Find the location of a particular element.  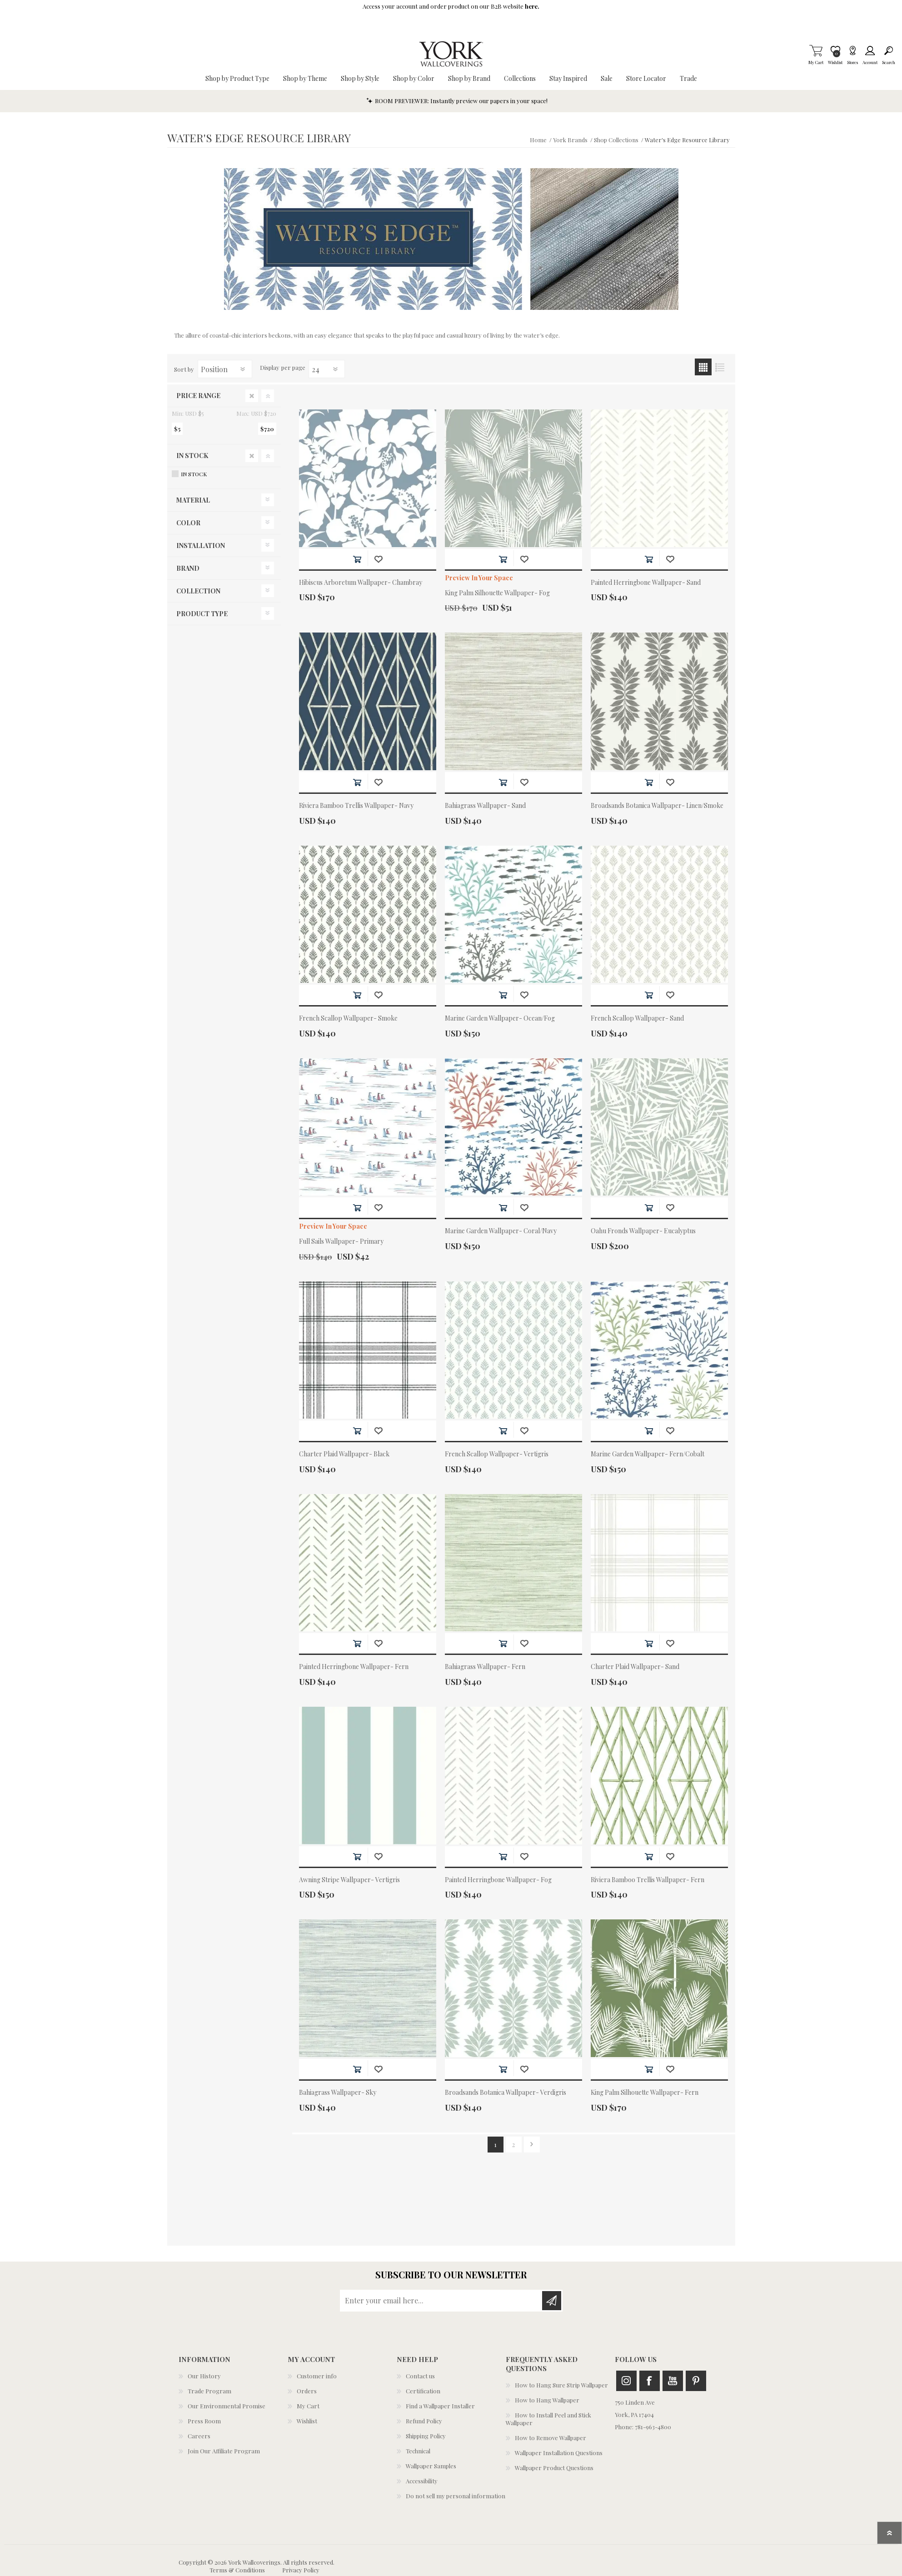

Marine Garden Wallpaper- Coral/Navy is located at coordinates (501, 1231).